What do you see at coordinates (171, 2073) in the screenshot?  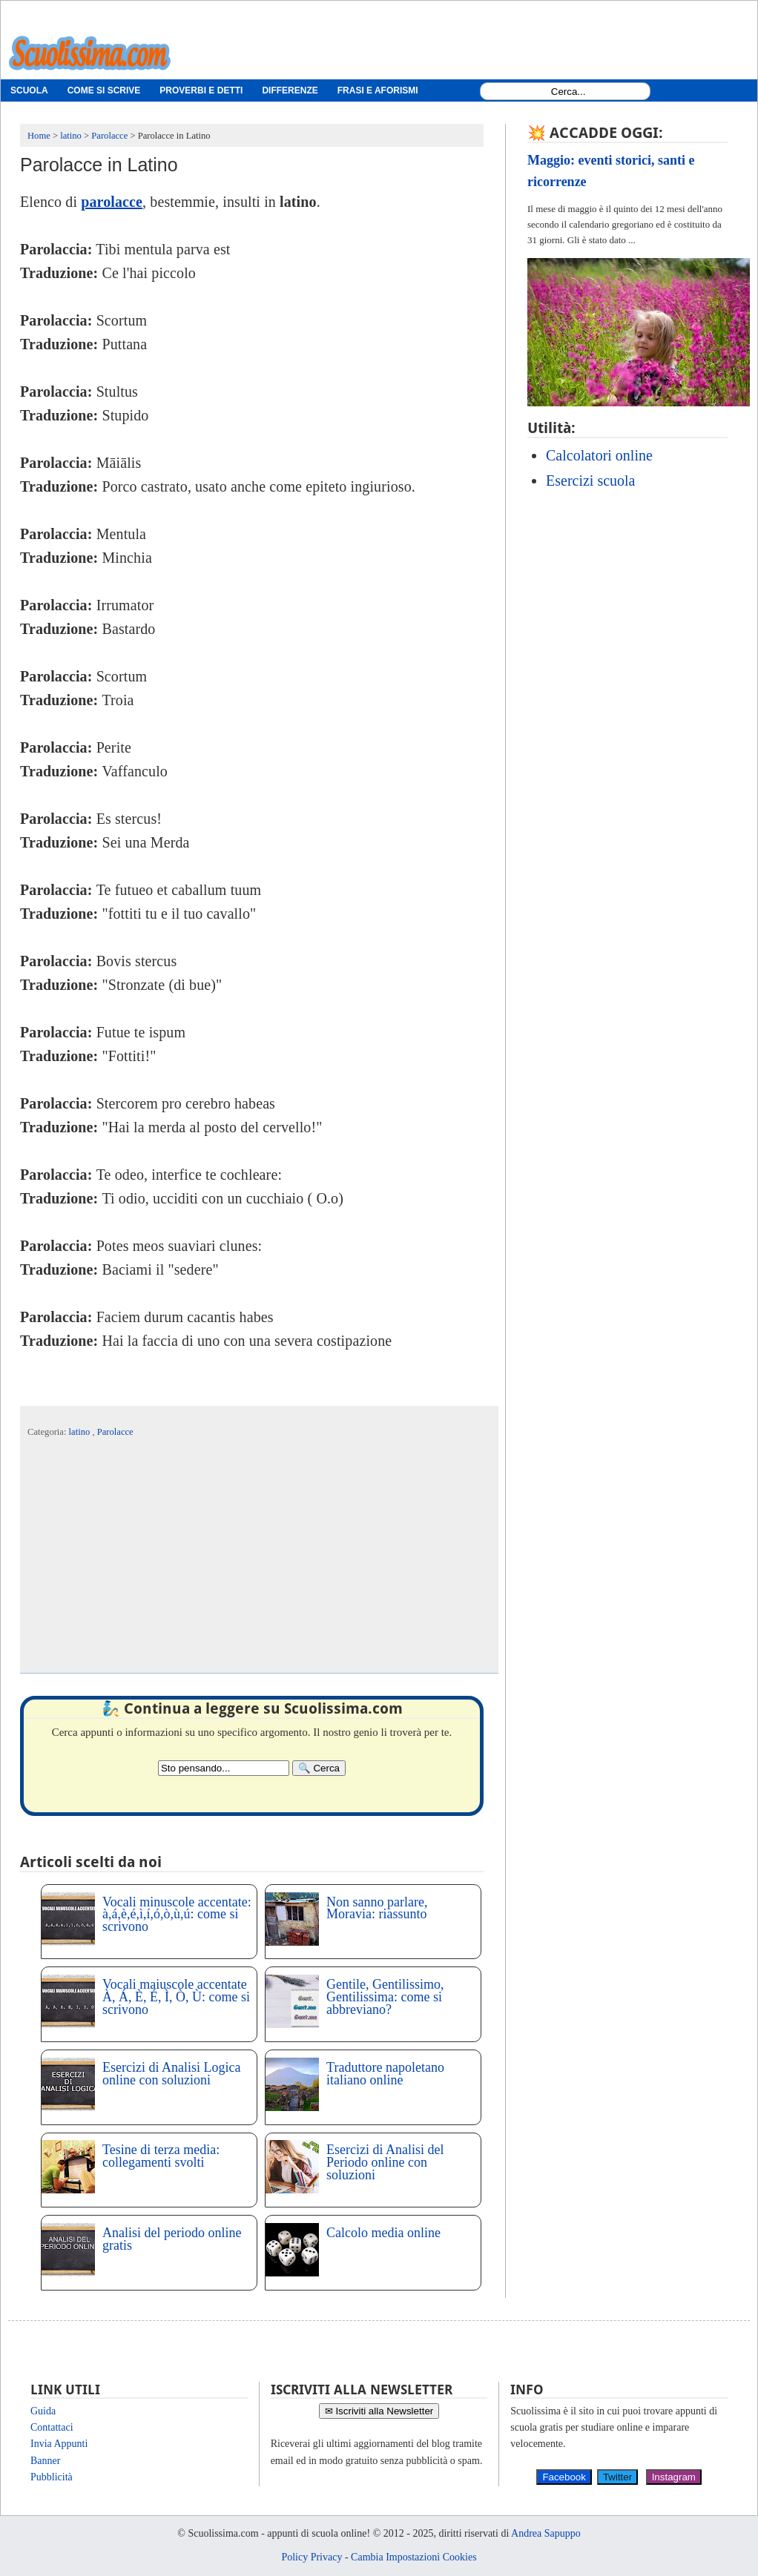 I see `Esercizi di Analisi Logica online con soluzioni` at bounding box center [171, 2073].